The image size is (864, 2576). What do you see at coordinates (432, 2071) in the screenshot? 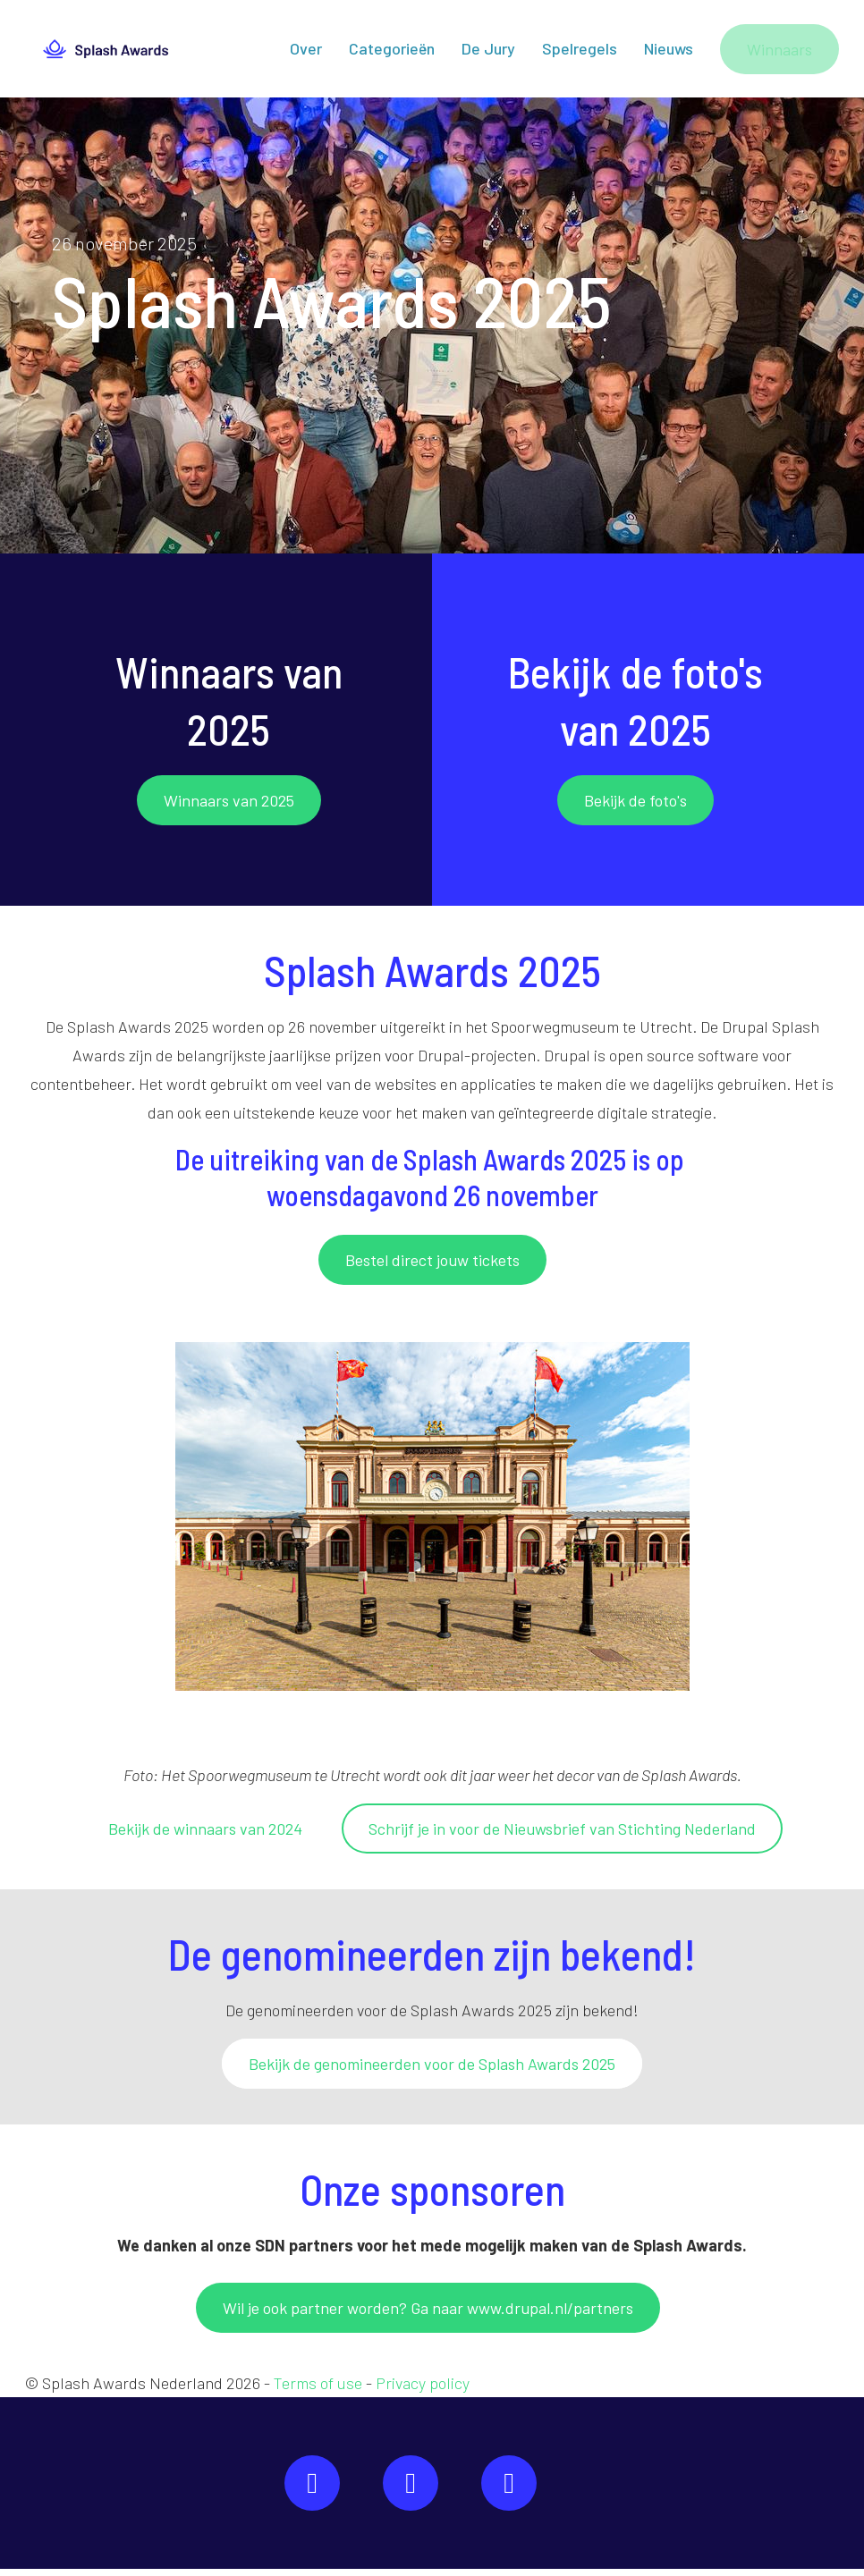
I see `Bekijk de genomineerden voor de Splash Awards 2025` at bounding box center [432, 2071].